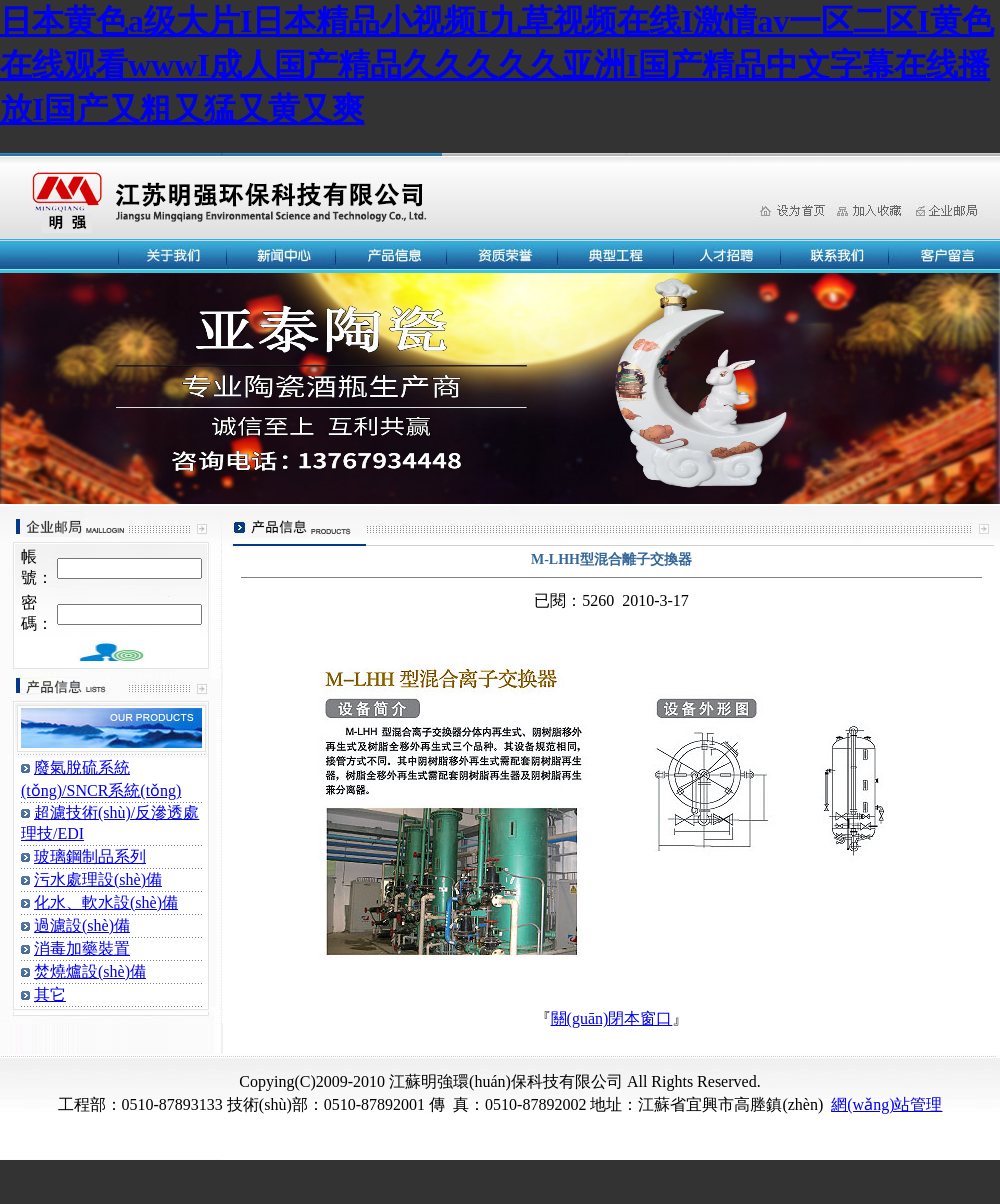  What do you see at coordinates (90, 856) in the screenshot?
I see `玻璃鋼制品系列` at bounding box center [90, 856].